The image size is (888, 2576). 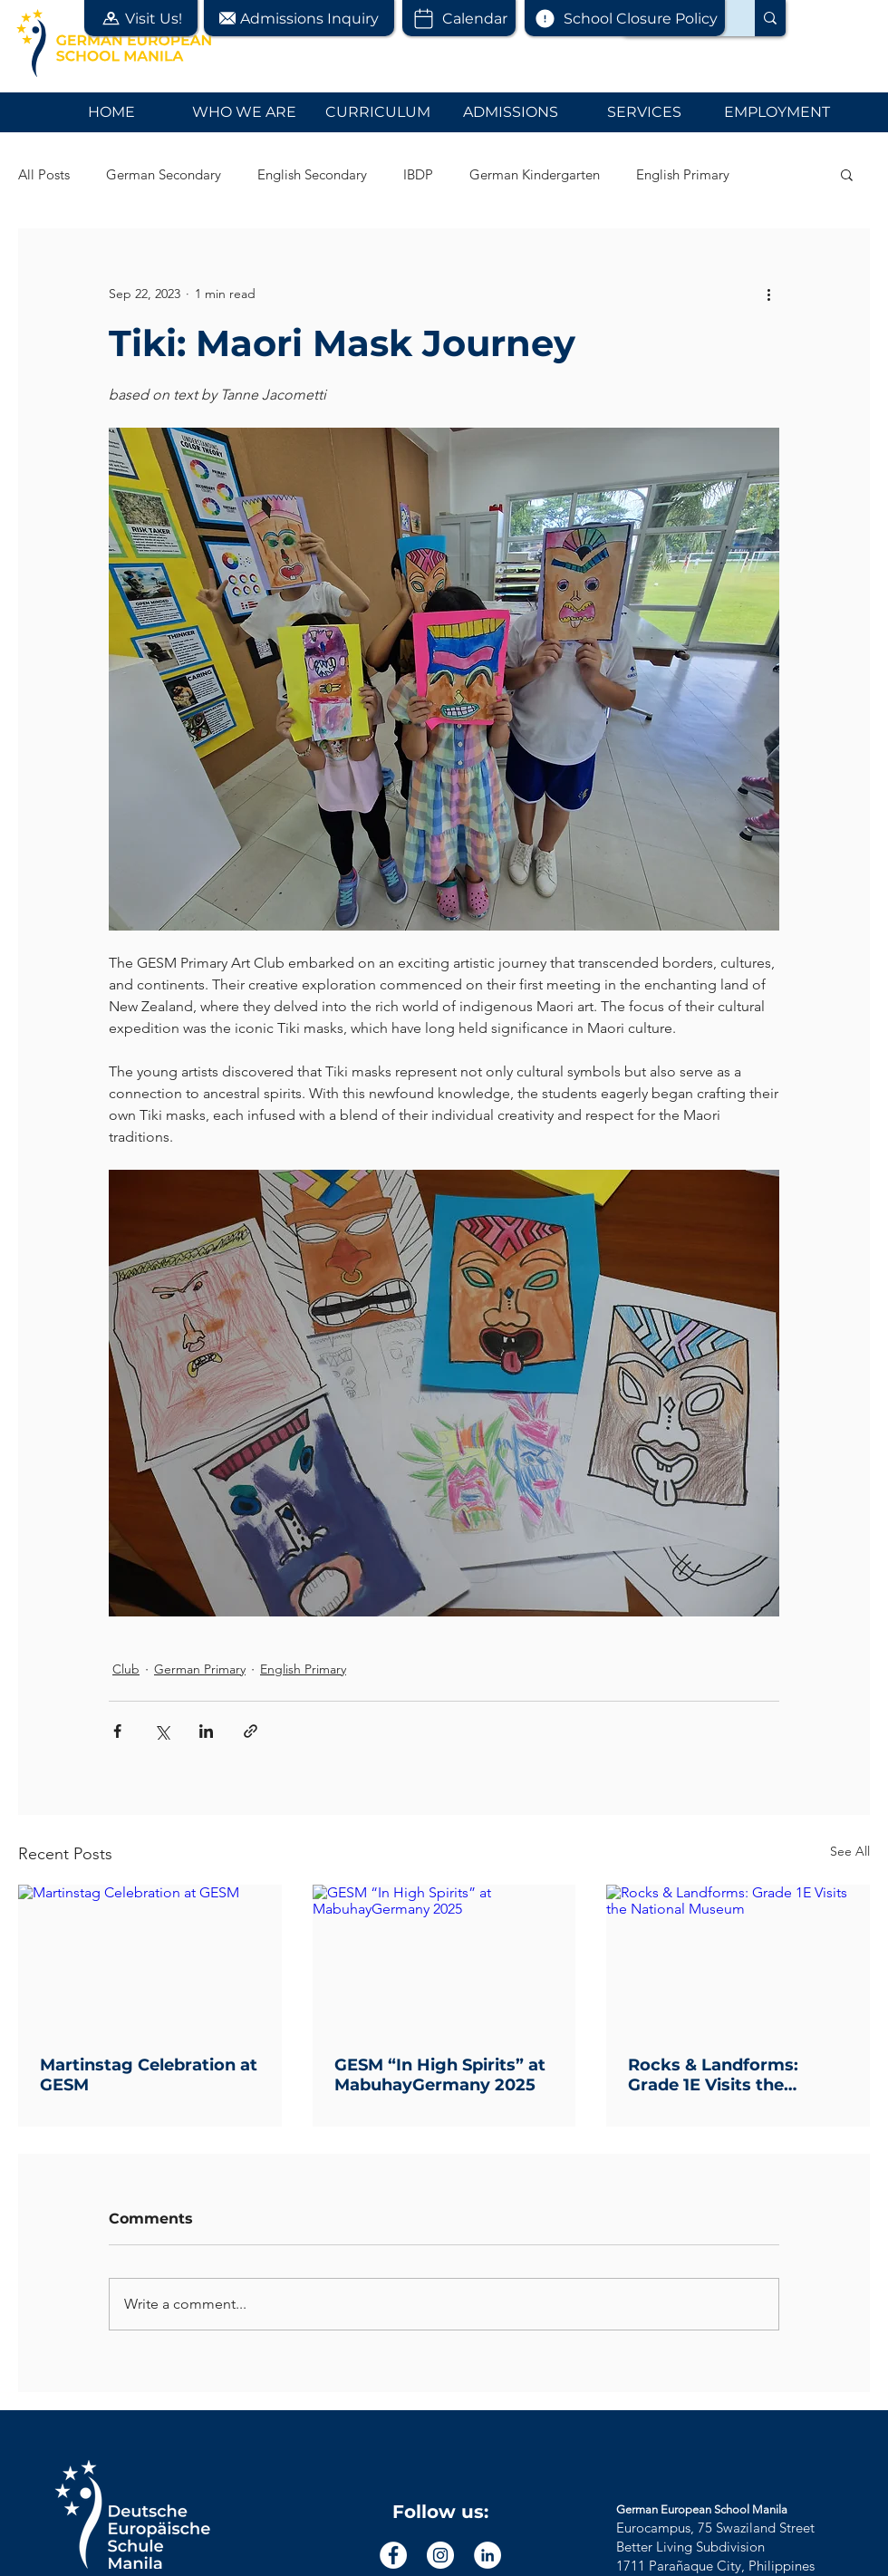 I want to click on Rocks & Landforms: Grade 1E Visits the National Museum, so click(x=713, y=2075).